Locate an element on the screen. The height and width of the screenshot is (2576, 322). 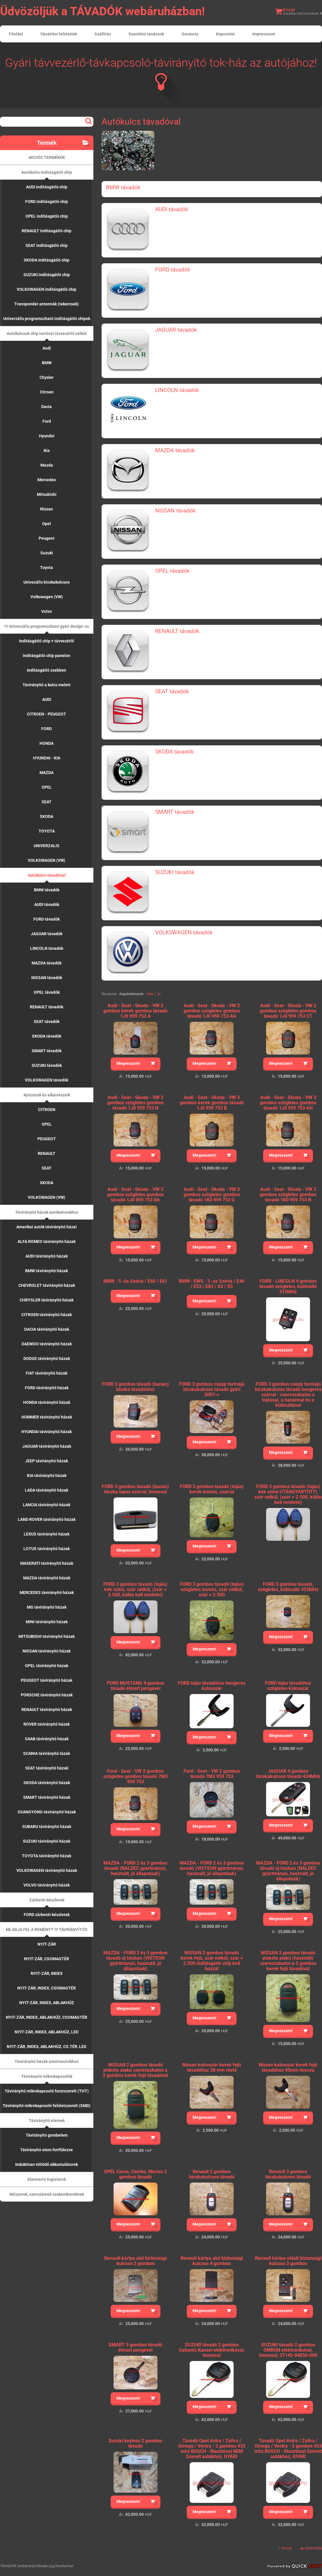
Nissan is located at coordinates (46, 509).